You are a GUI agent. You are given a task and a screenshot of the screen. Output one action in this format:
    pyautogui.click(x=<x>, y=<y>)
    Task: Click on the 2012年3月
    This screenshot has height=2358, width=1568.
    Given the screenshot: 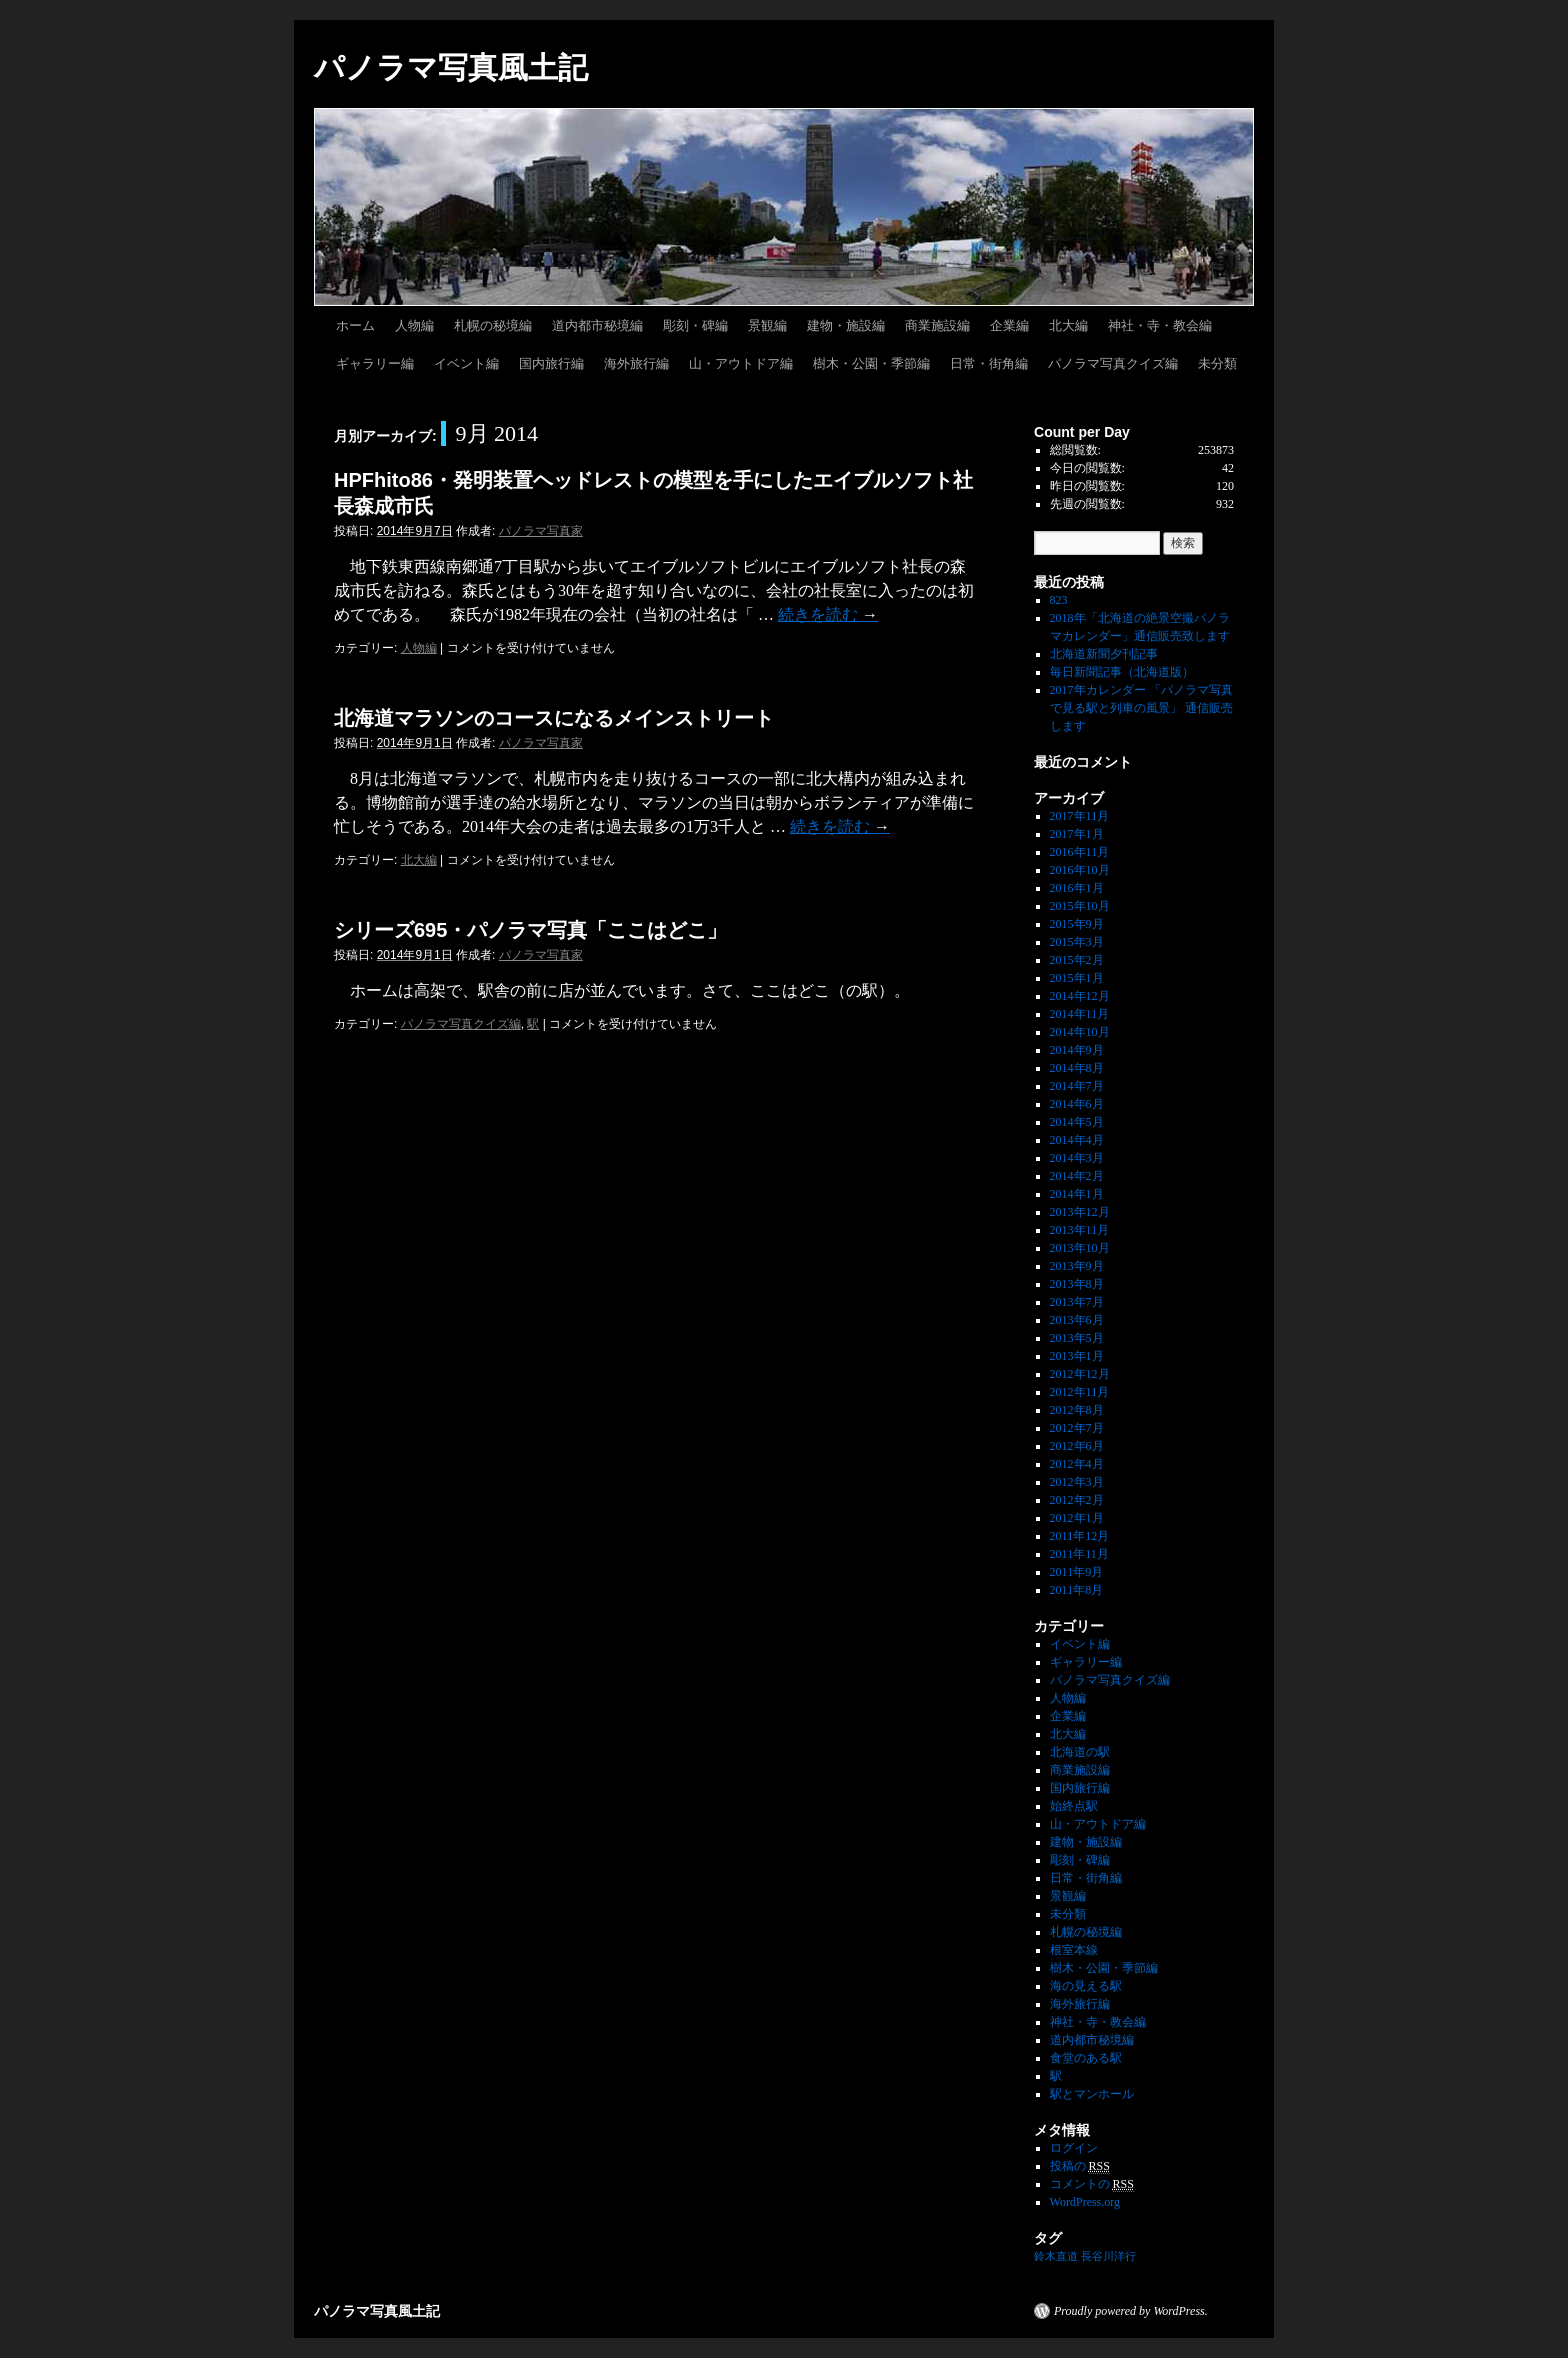 What is the action you would take?
    pyautogui.click(x=1077, y=1482)
    